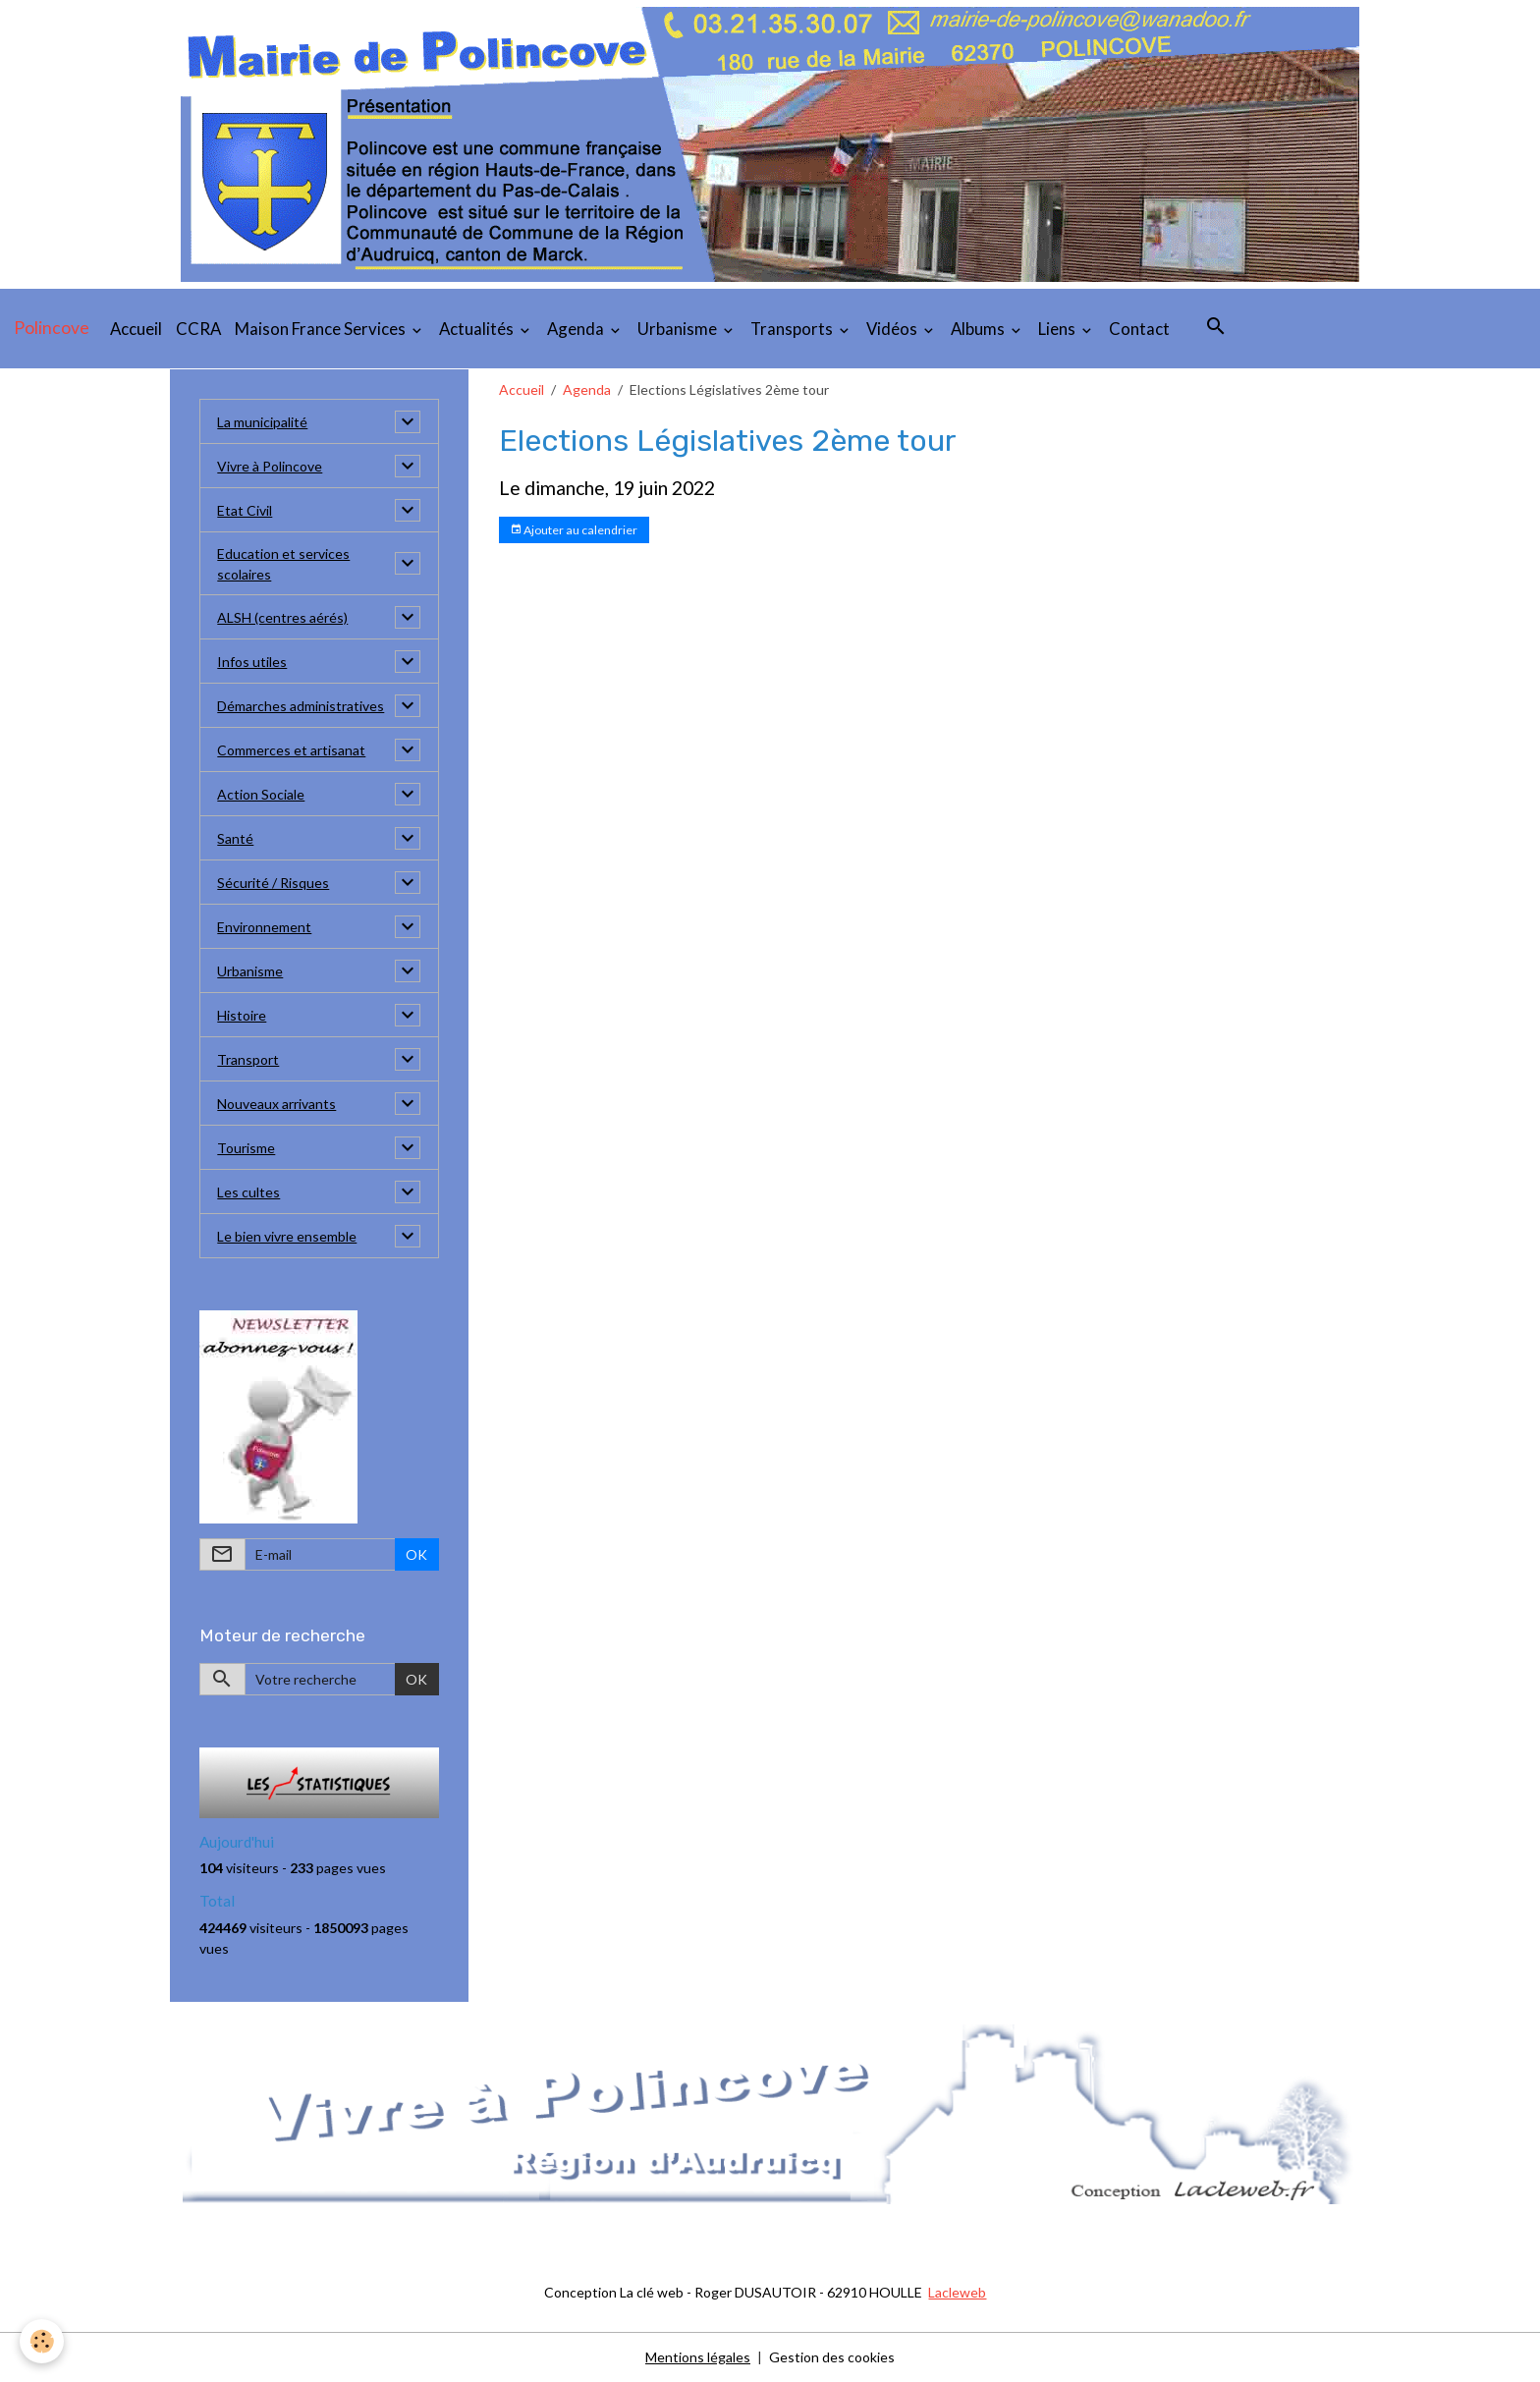 This screenshot has width=1540, height=2382. What do you see at coordinates (198, 328) in the screenshot?
I see `CCRA` at bounding box center [198, 328].